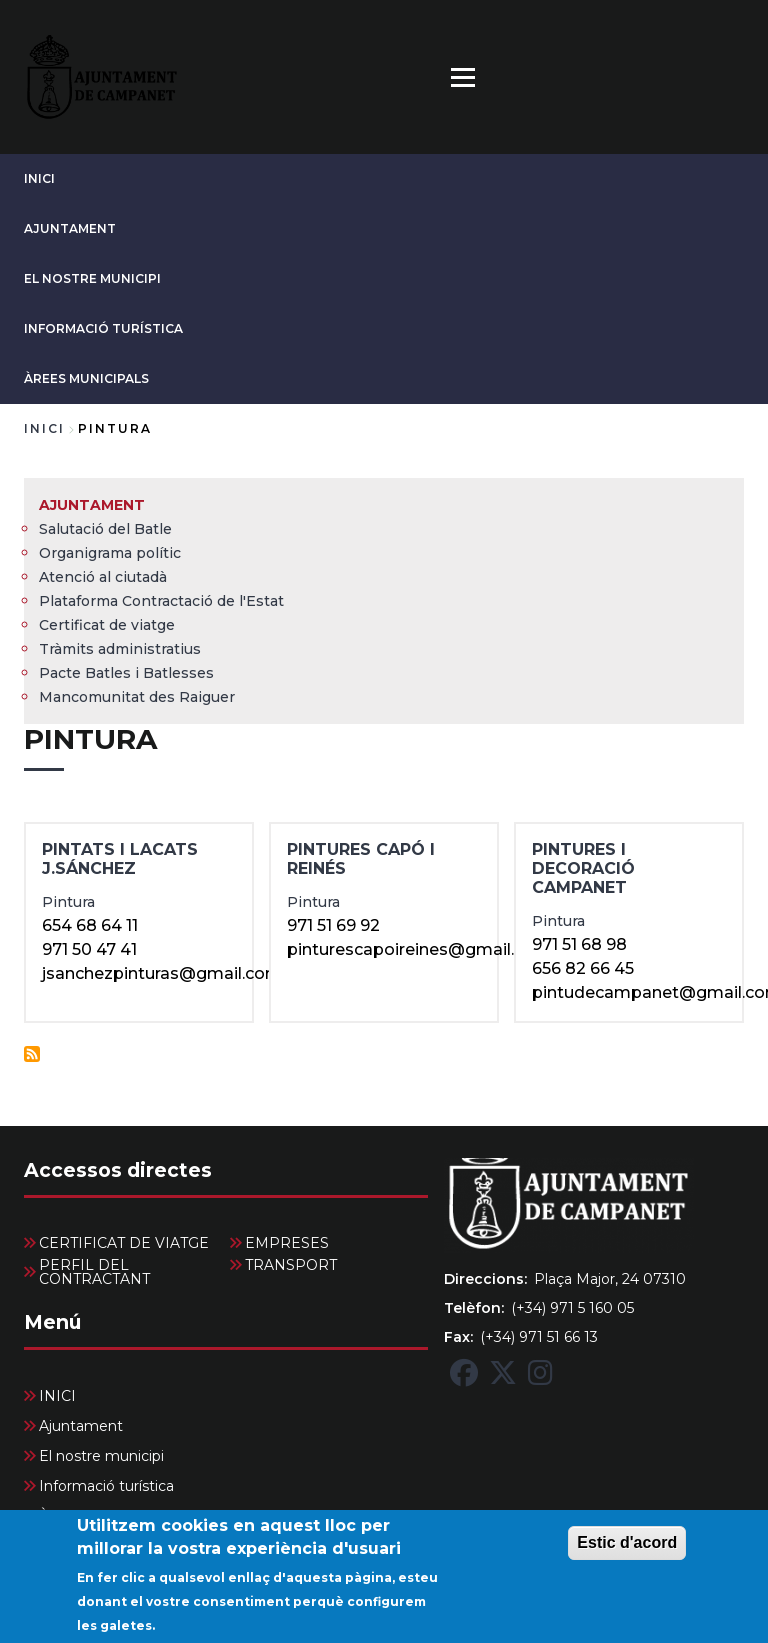 This screenshot has width=768, height=1643. Describe the element at coordinates (583, 868) in the screenshot. I see `PINTURES I DECORACIÓ CAMPANET` at that location.